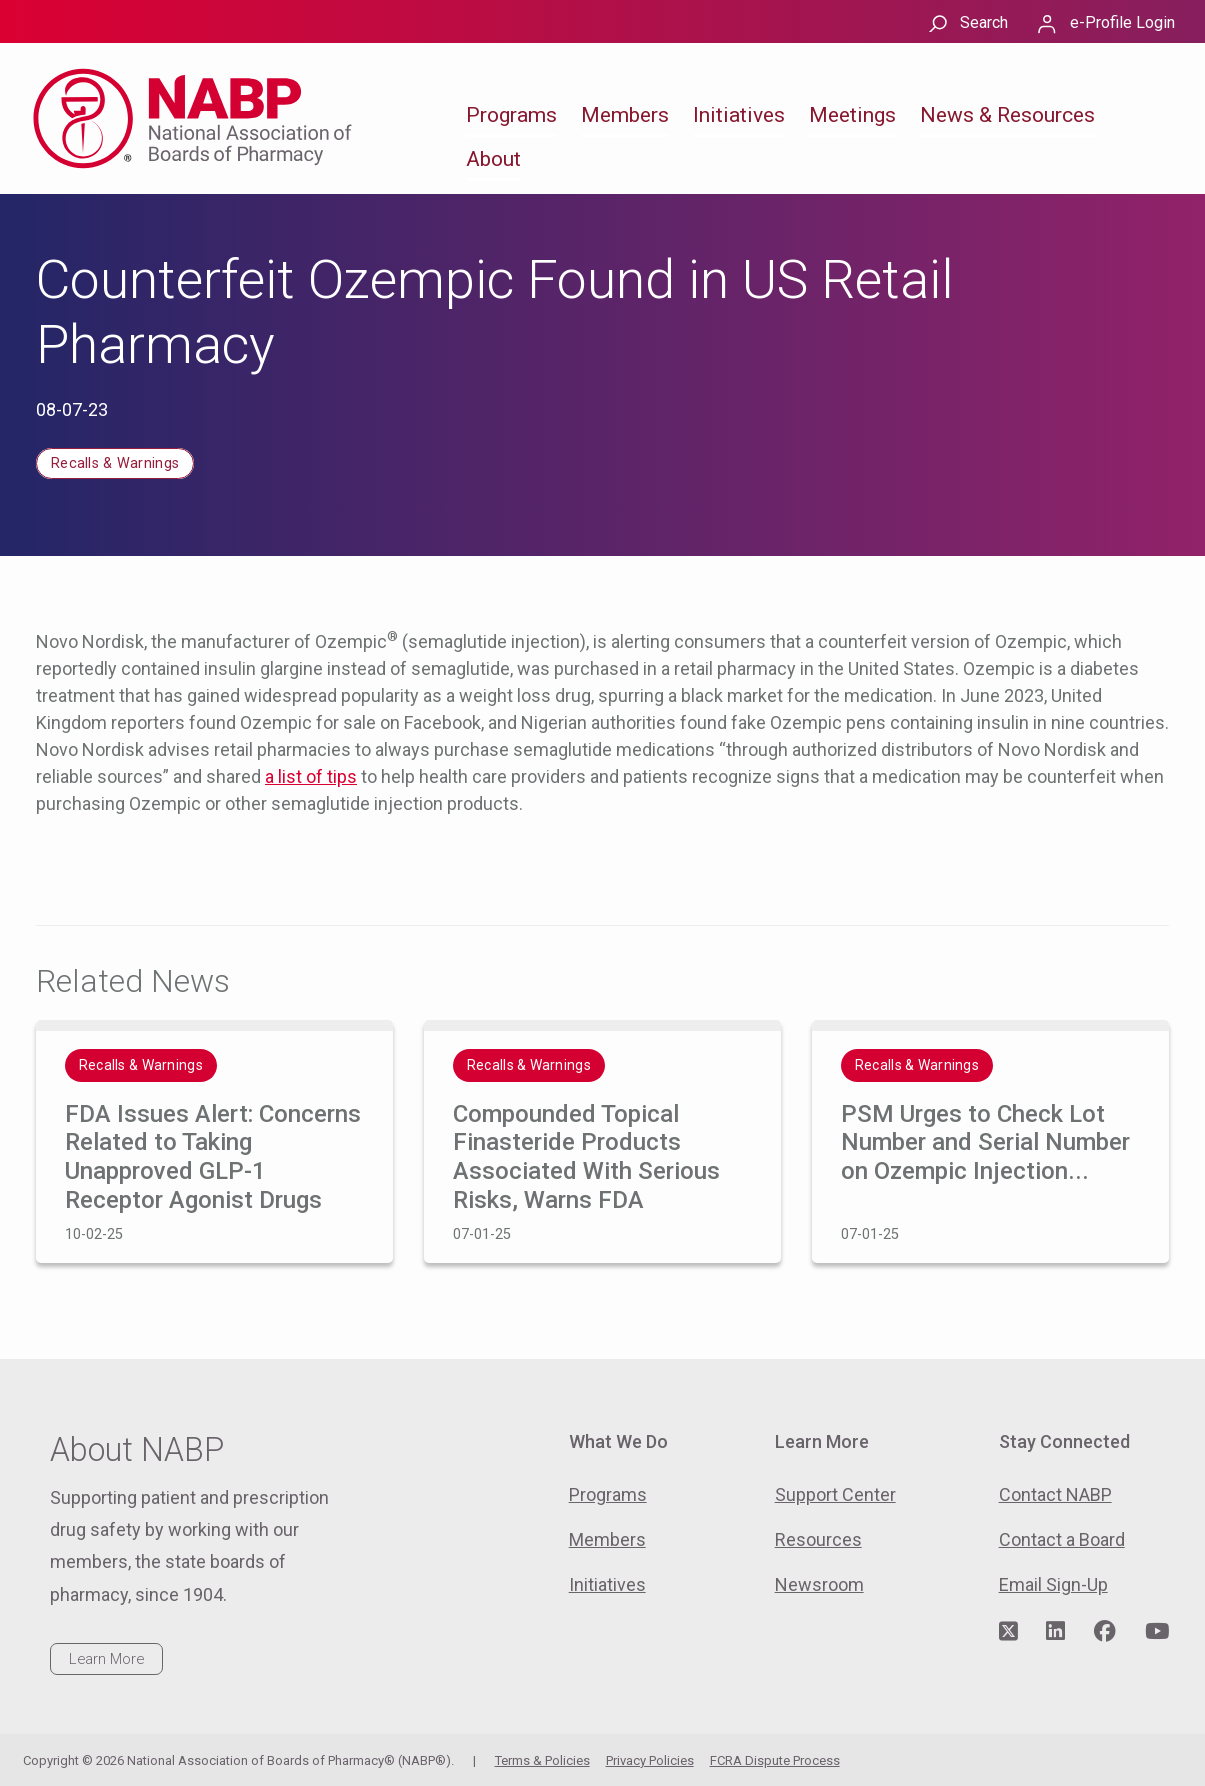  Describe the element at coordinates (835, 1494) in the screenshot. I see `Support Center` at that location.